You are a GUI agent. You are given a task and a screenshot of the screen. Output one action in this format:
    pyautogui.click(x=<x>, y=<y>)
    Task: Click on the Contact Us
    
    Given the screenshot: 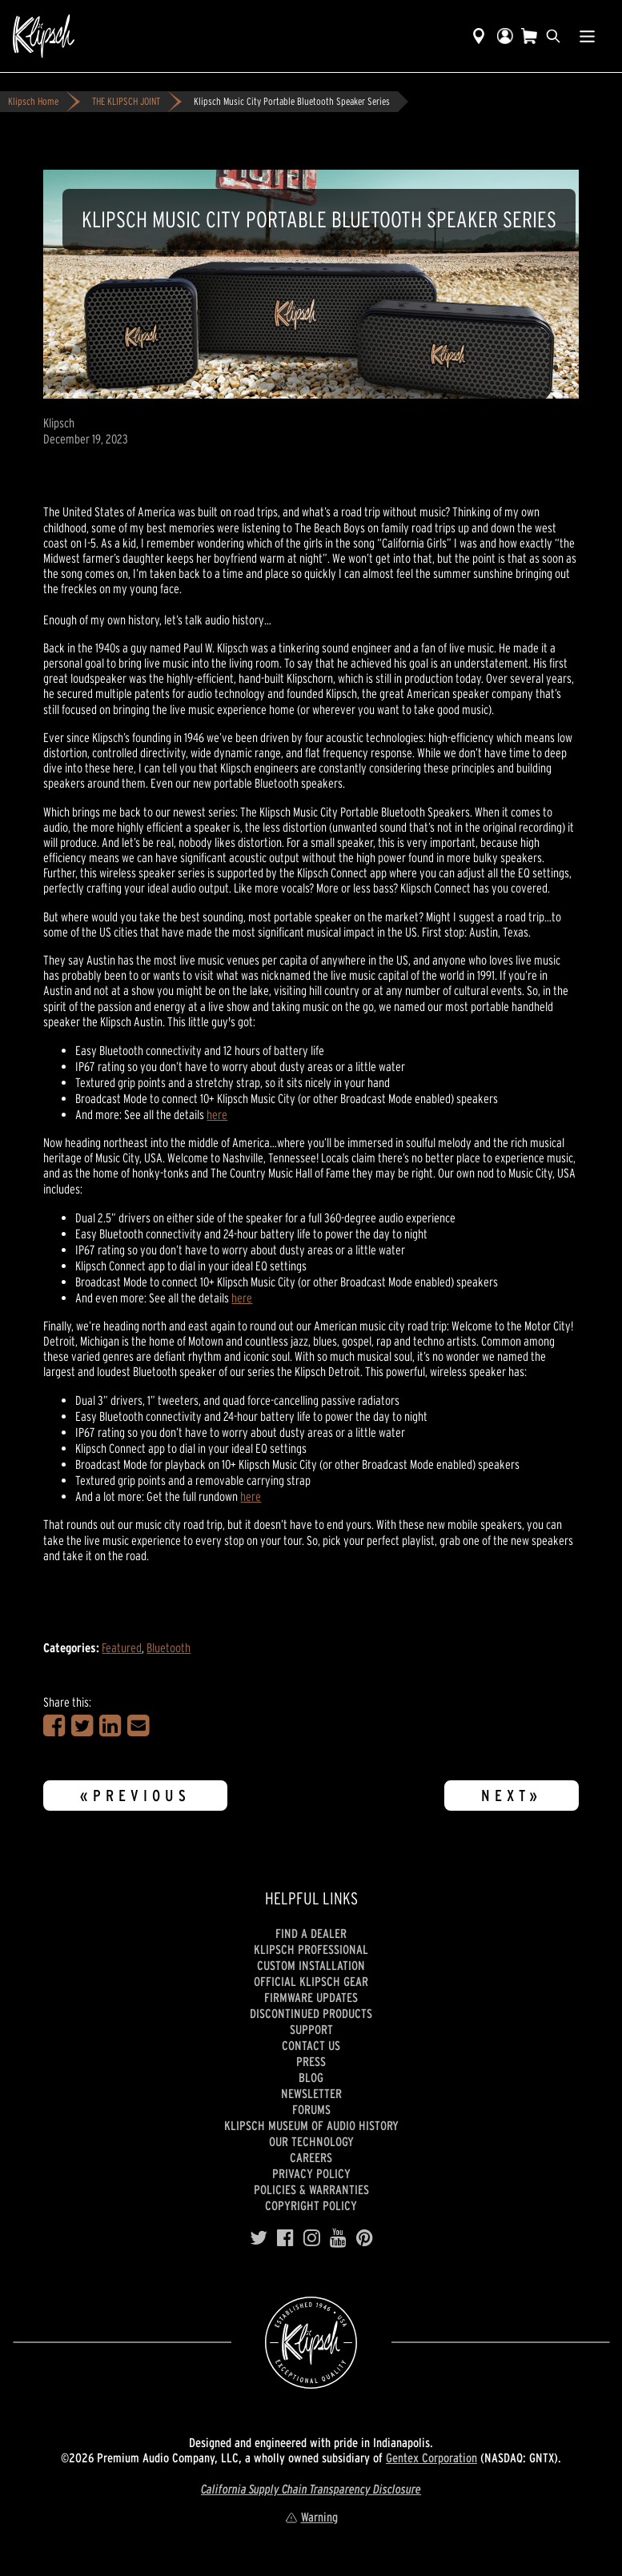 What is the action you would take?
    pyautogui.click(x=311, y=2045)
    